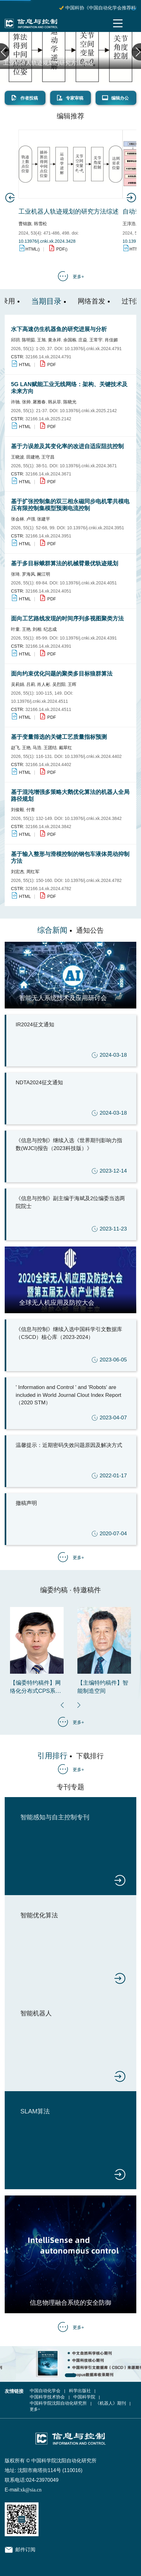 This screenshot has height=2576, width=141. I want to click on 《信息与控制》副主编于海斌及2位编委当选两院院士, so click(71, 1214).